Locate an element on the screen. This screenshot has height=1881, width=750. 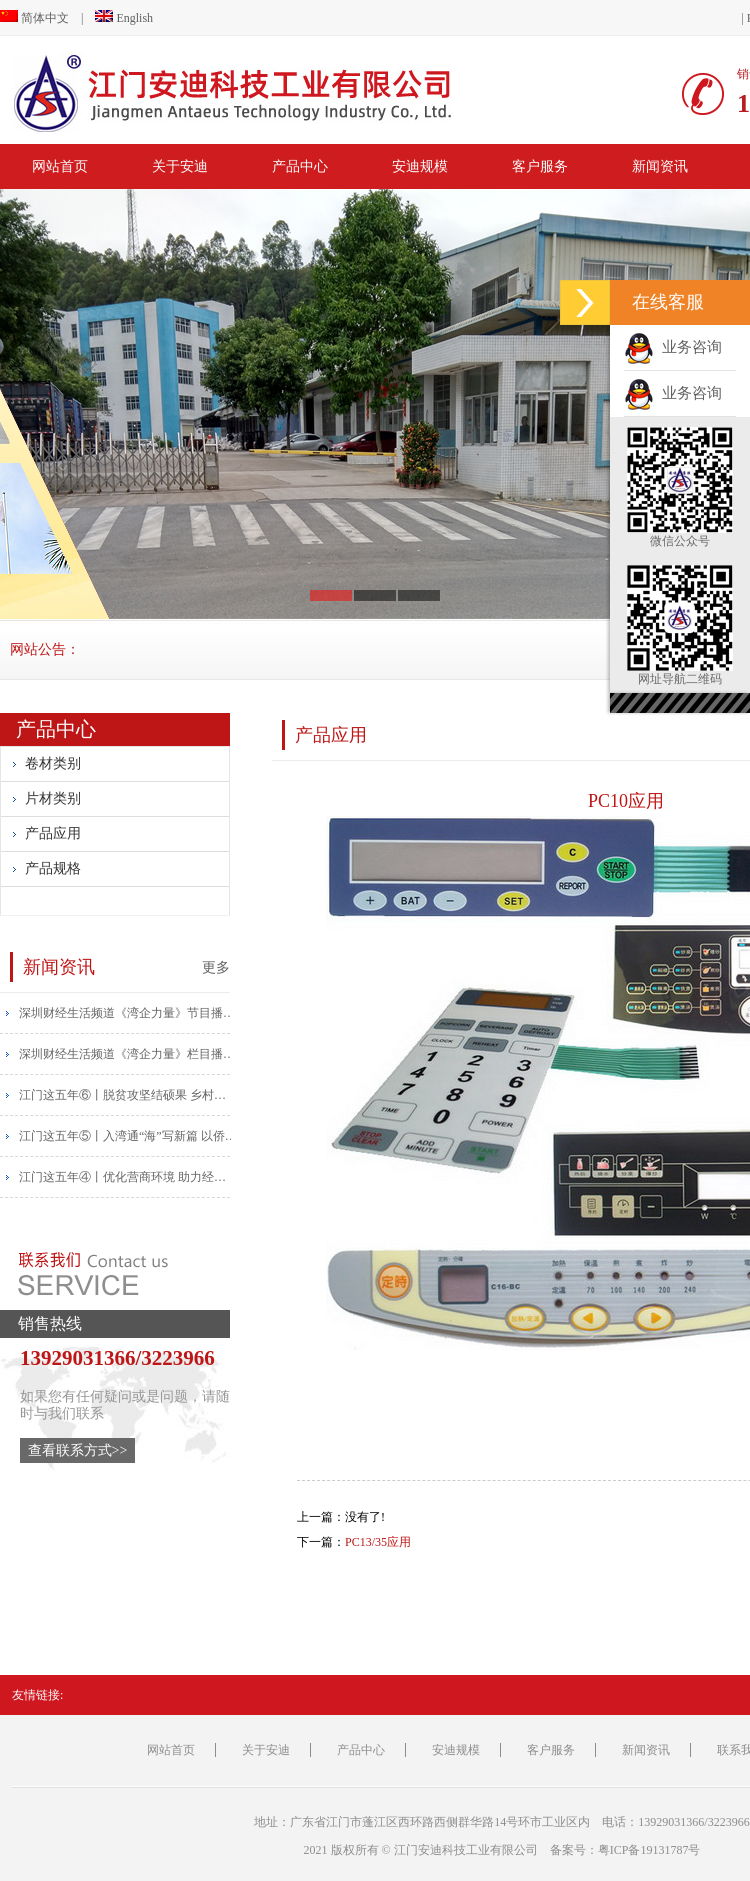
安迪规模 is located at coordinates (420, 166).